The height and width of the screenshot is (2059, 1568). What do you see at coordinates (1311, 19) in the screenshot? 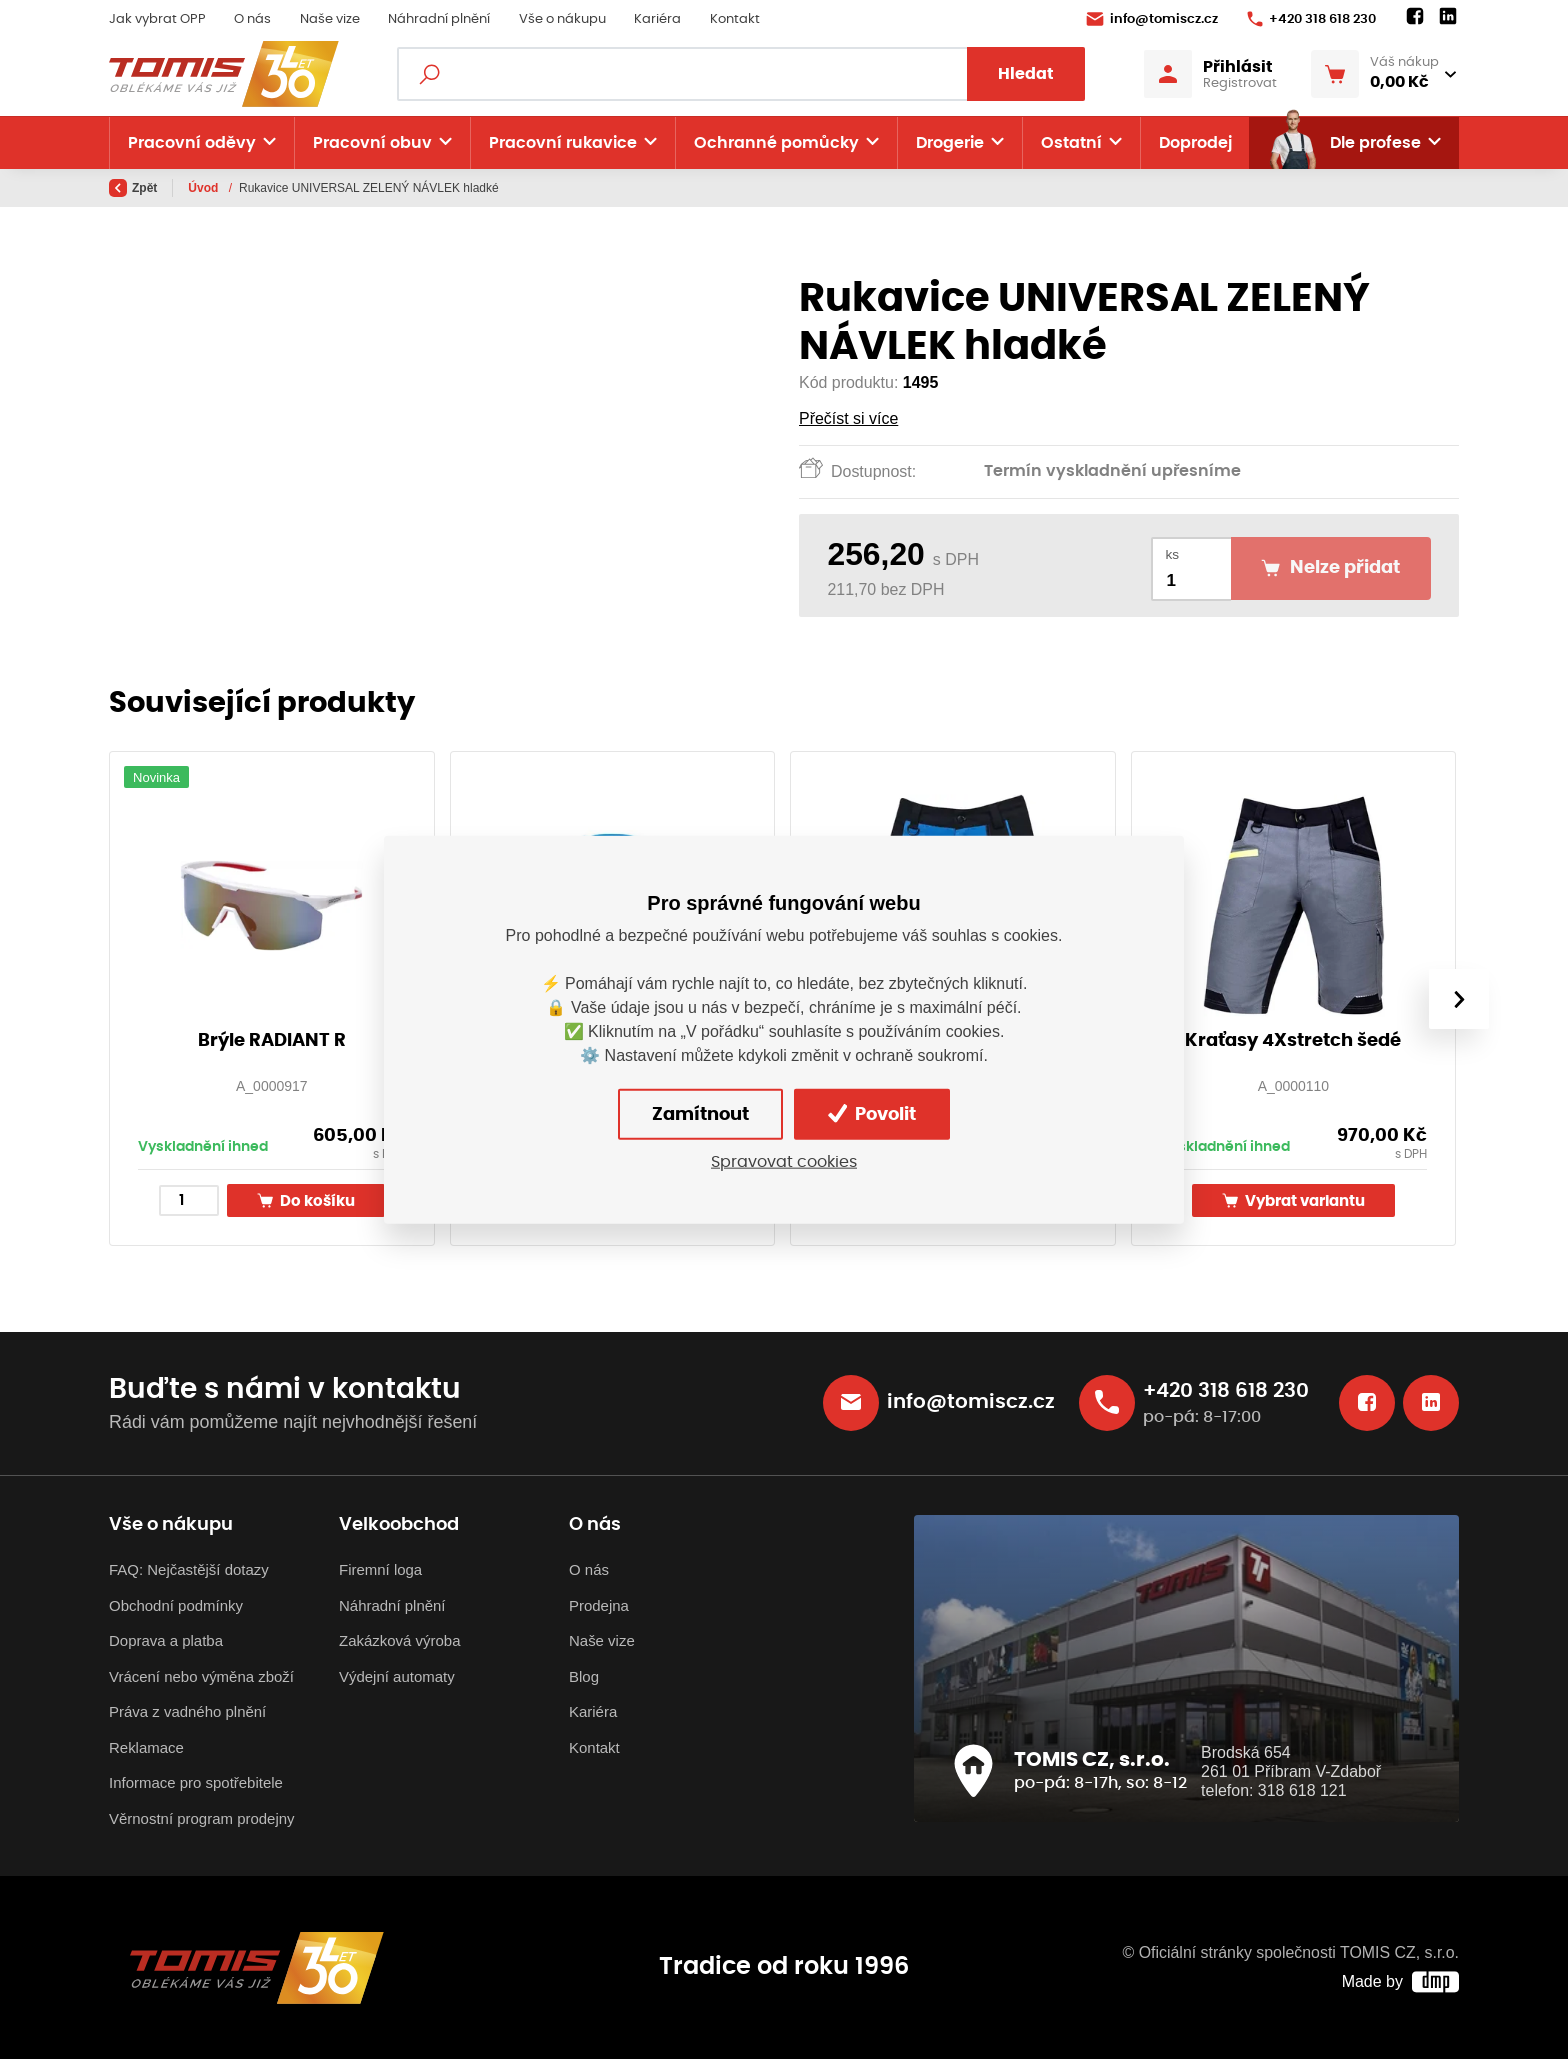
I see `+420 318 618 230` at bounding box center [1311, 19].